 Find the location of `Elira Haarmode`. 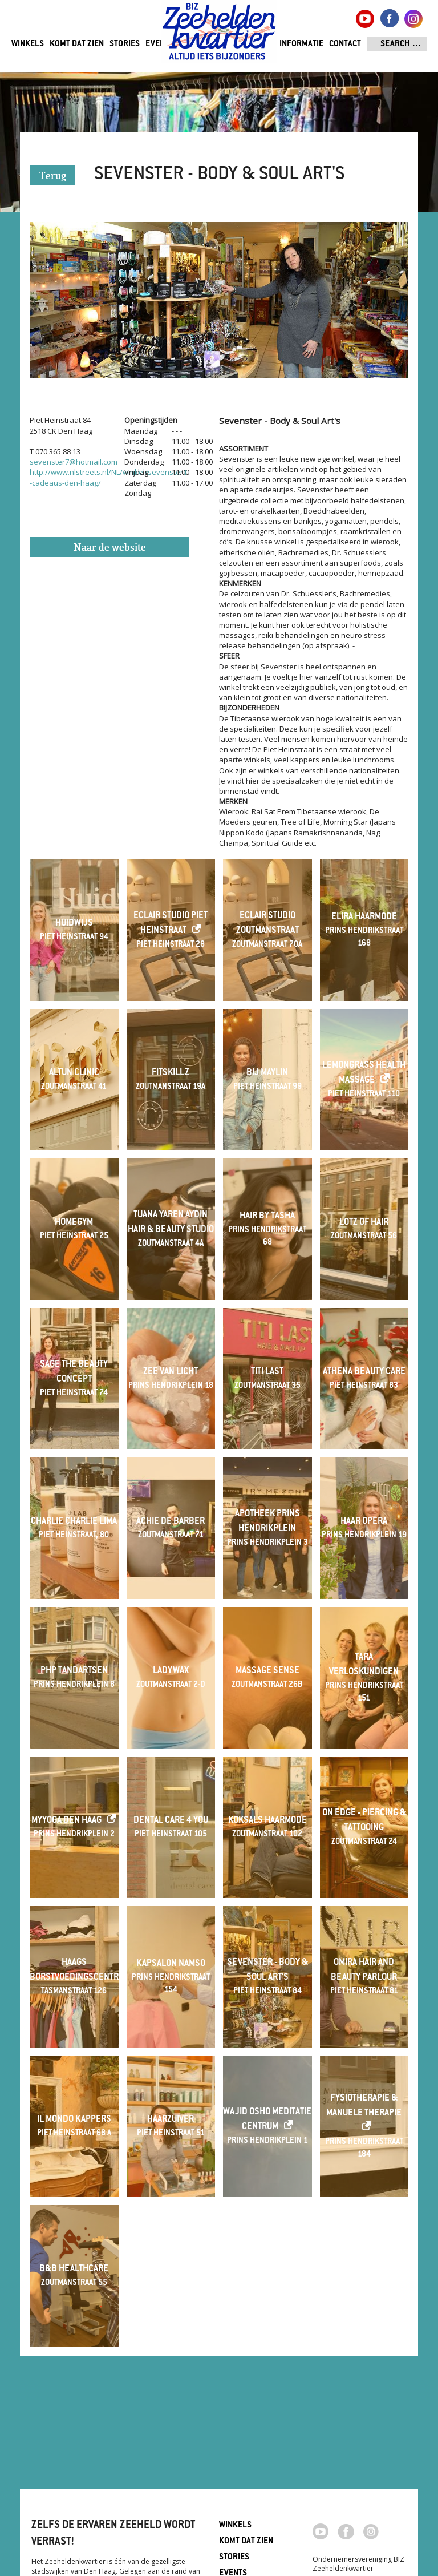

Elira Haarmode is located at coordinates (364, 917).